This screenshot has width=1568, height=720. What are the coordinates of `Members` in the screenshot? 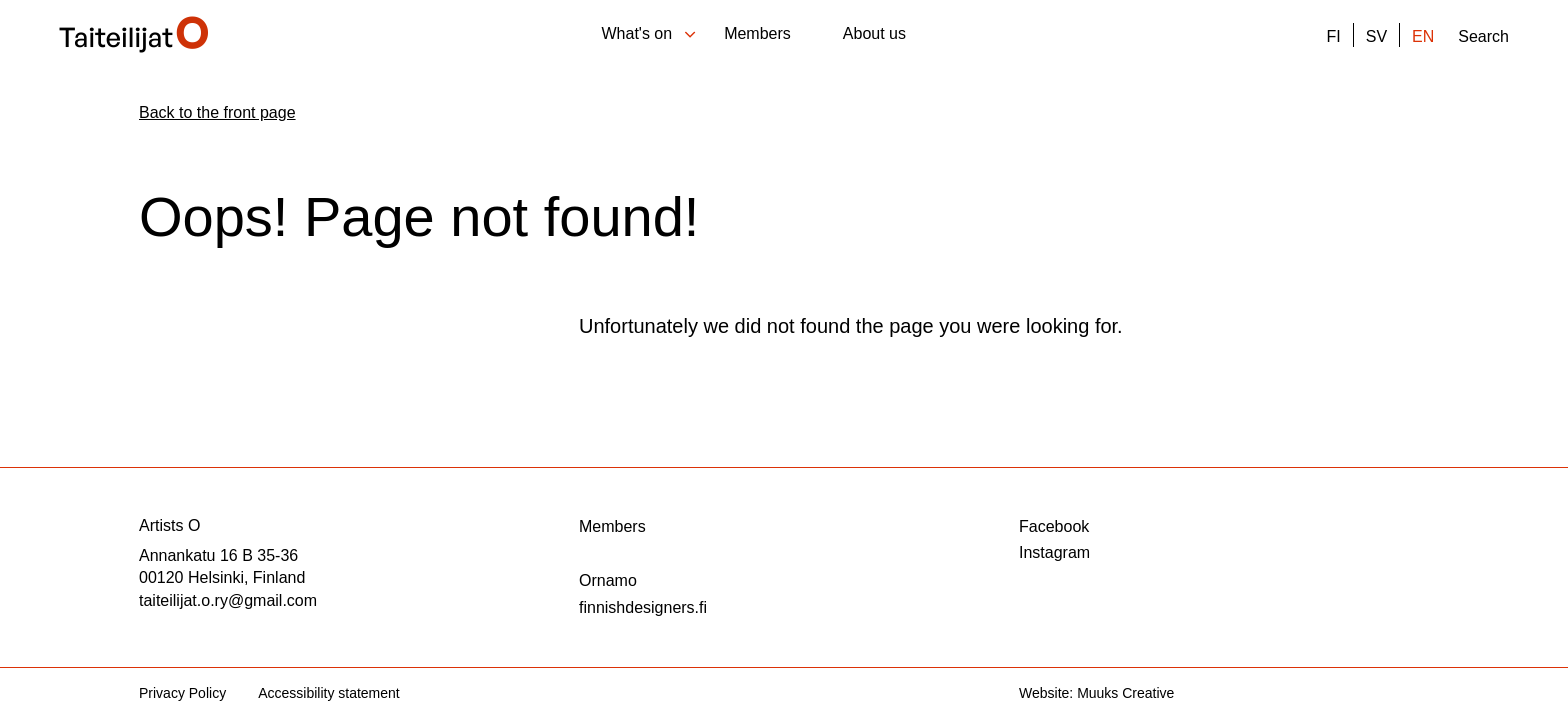 It's located at (757, 33).